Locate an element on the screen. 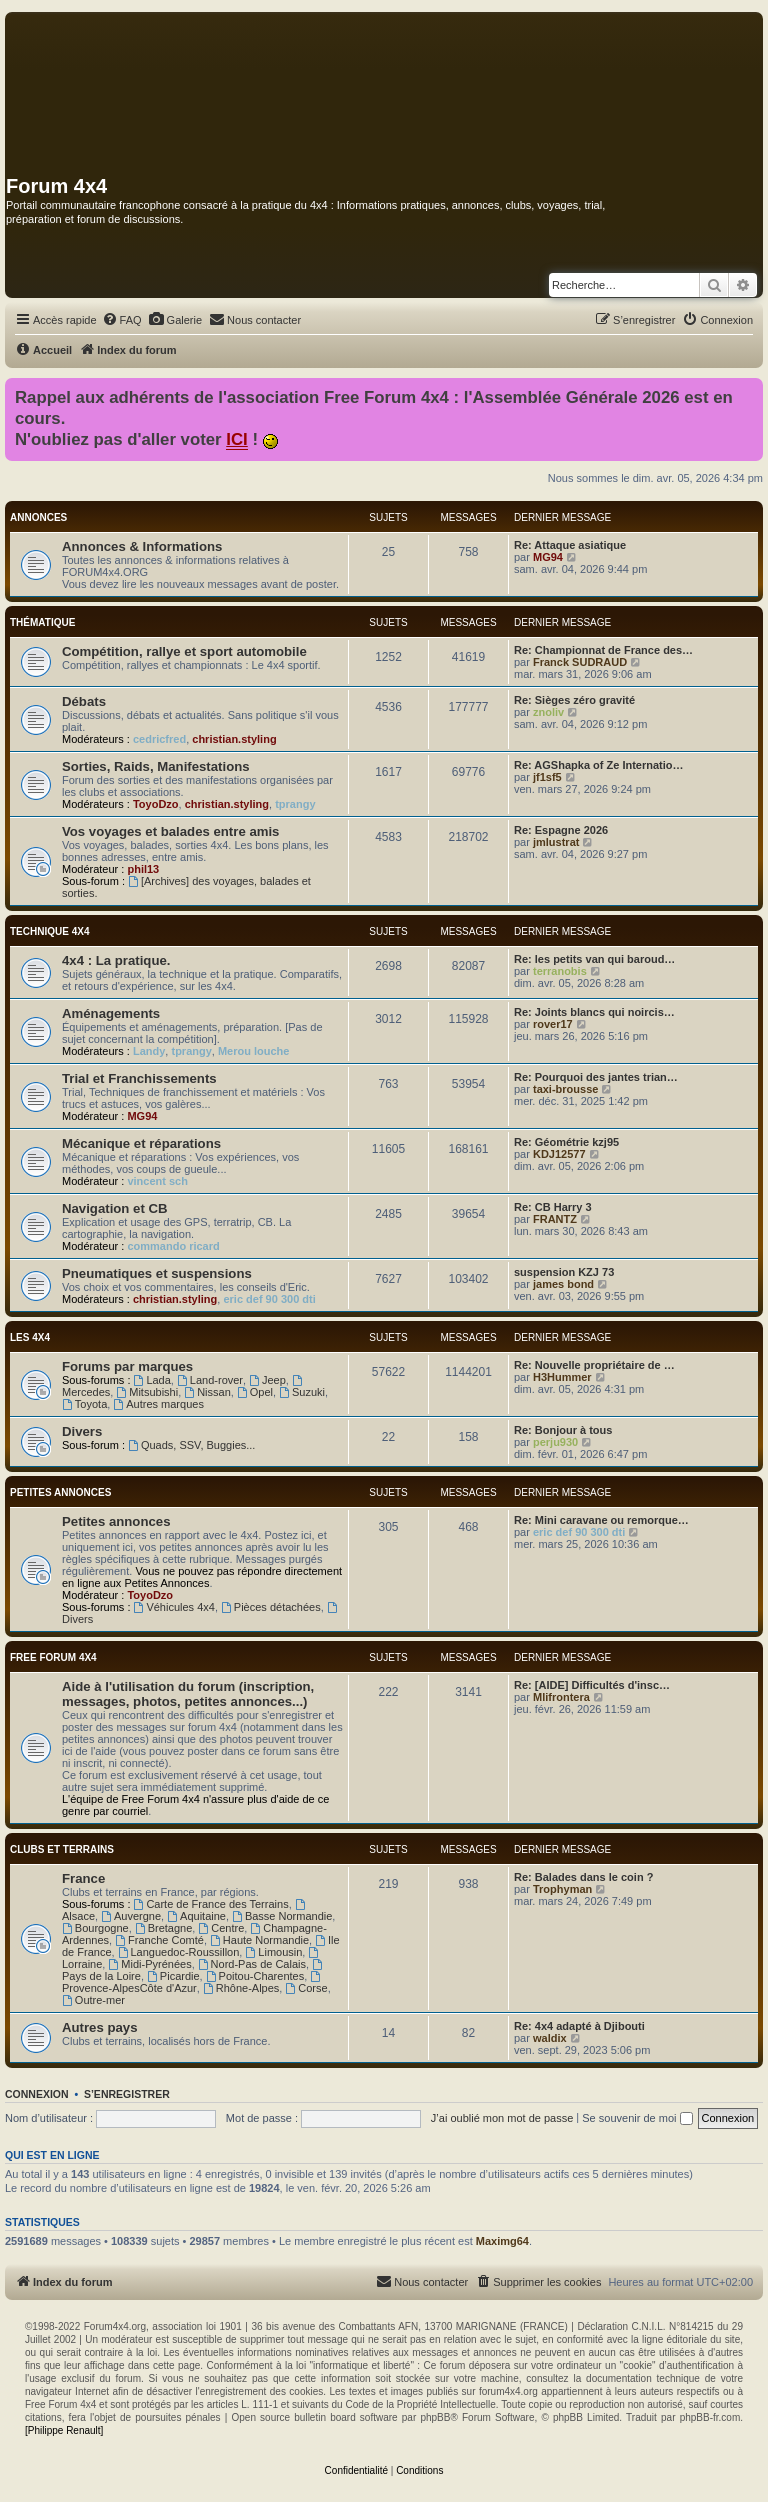  Navigation et CB is located at coordinates (115, 1208).